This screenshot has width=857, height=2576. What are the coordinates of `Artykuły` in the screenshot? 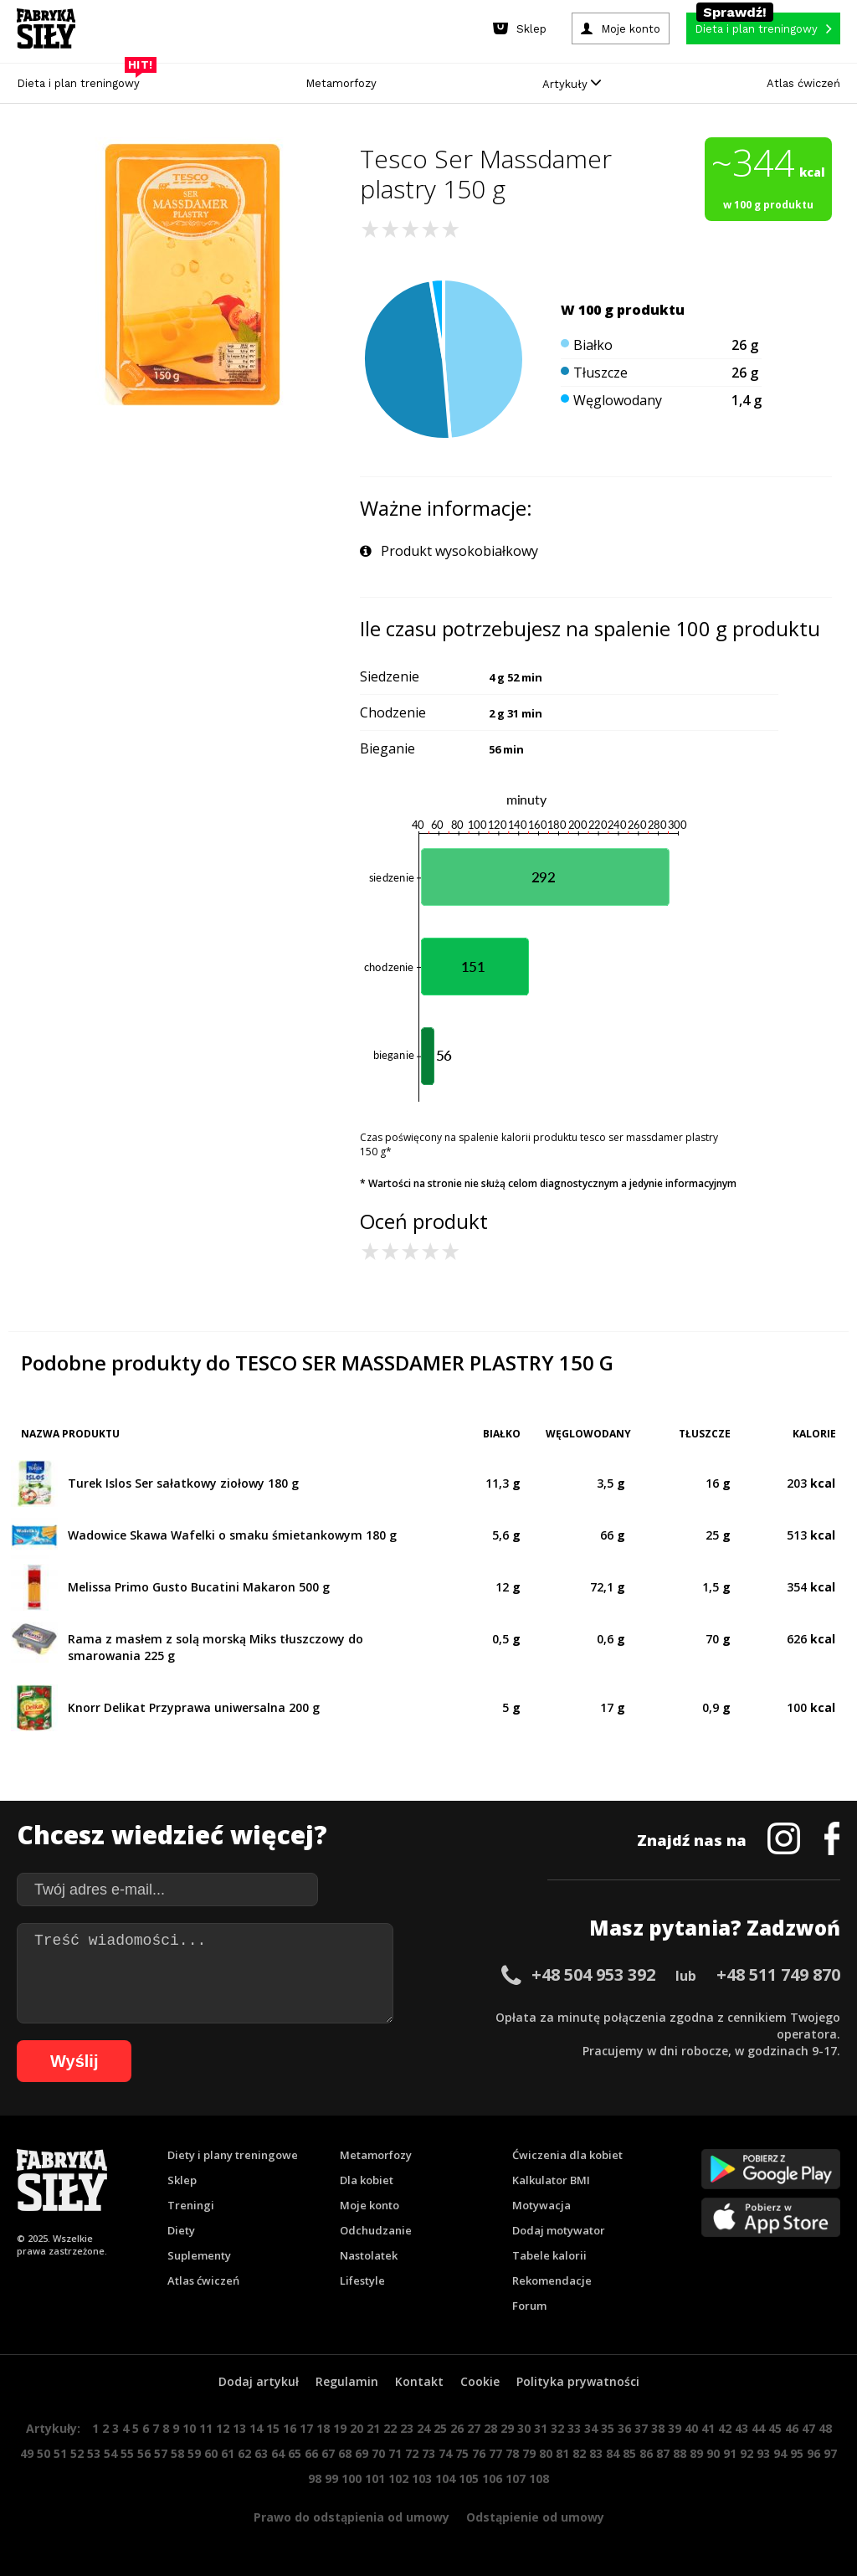 It's located at (571, 84).